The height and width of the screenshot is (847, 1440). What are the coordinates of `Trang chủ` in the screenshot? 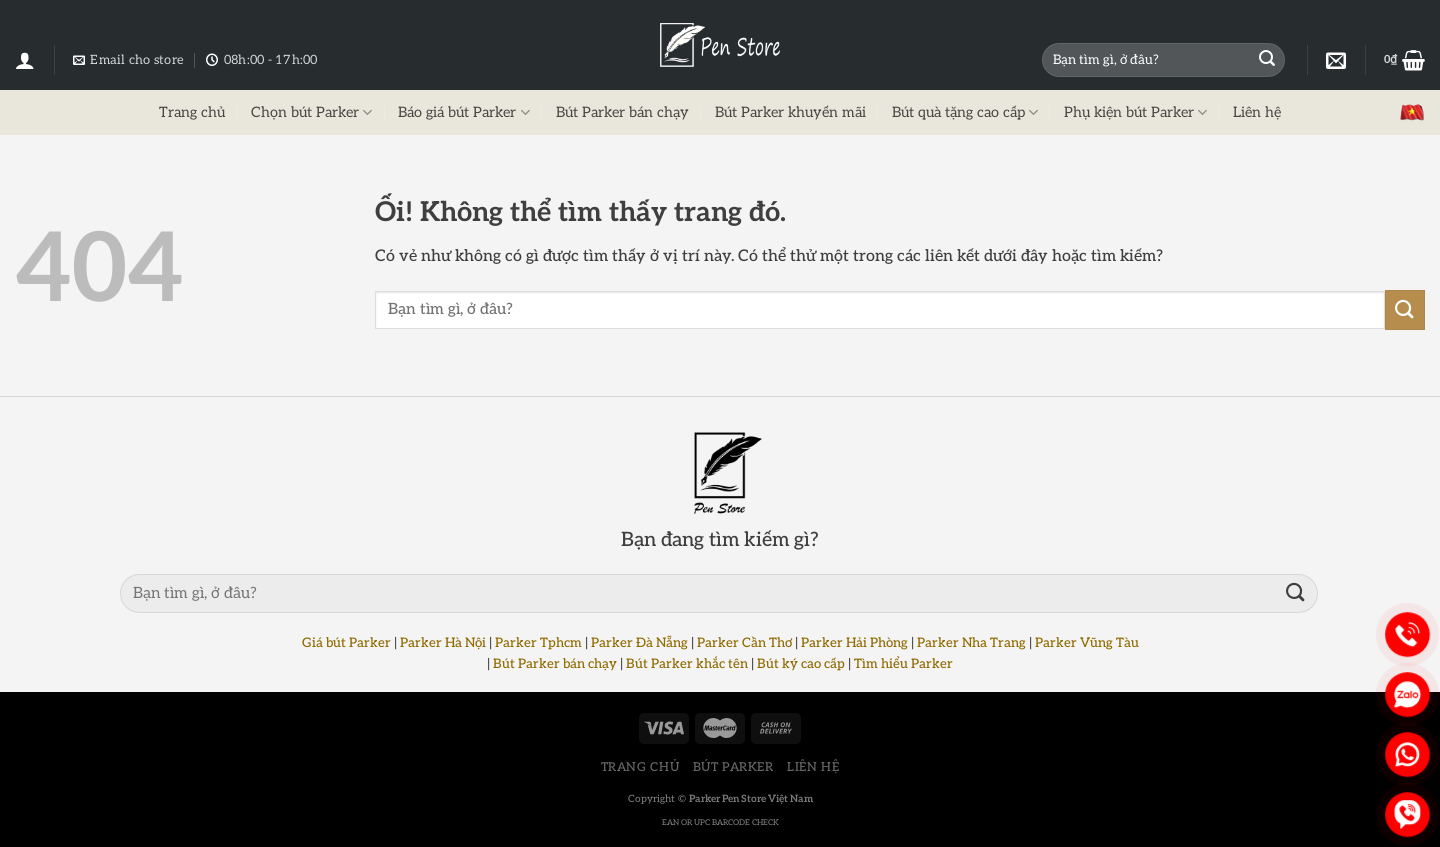 It's located at (192, 112).